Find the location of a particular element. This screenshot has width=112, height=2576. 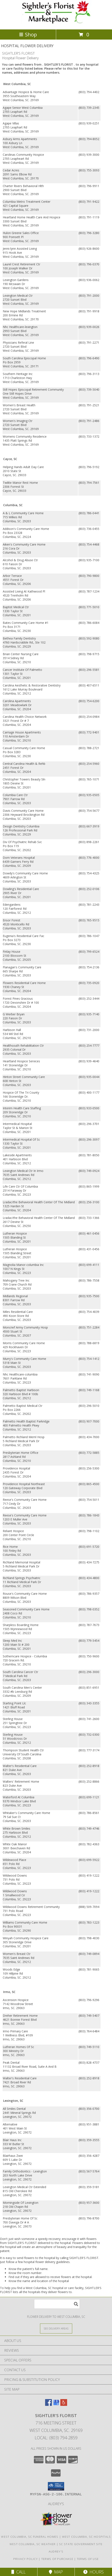

[View our Facebook] is located at coordinates (48, 2404).